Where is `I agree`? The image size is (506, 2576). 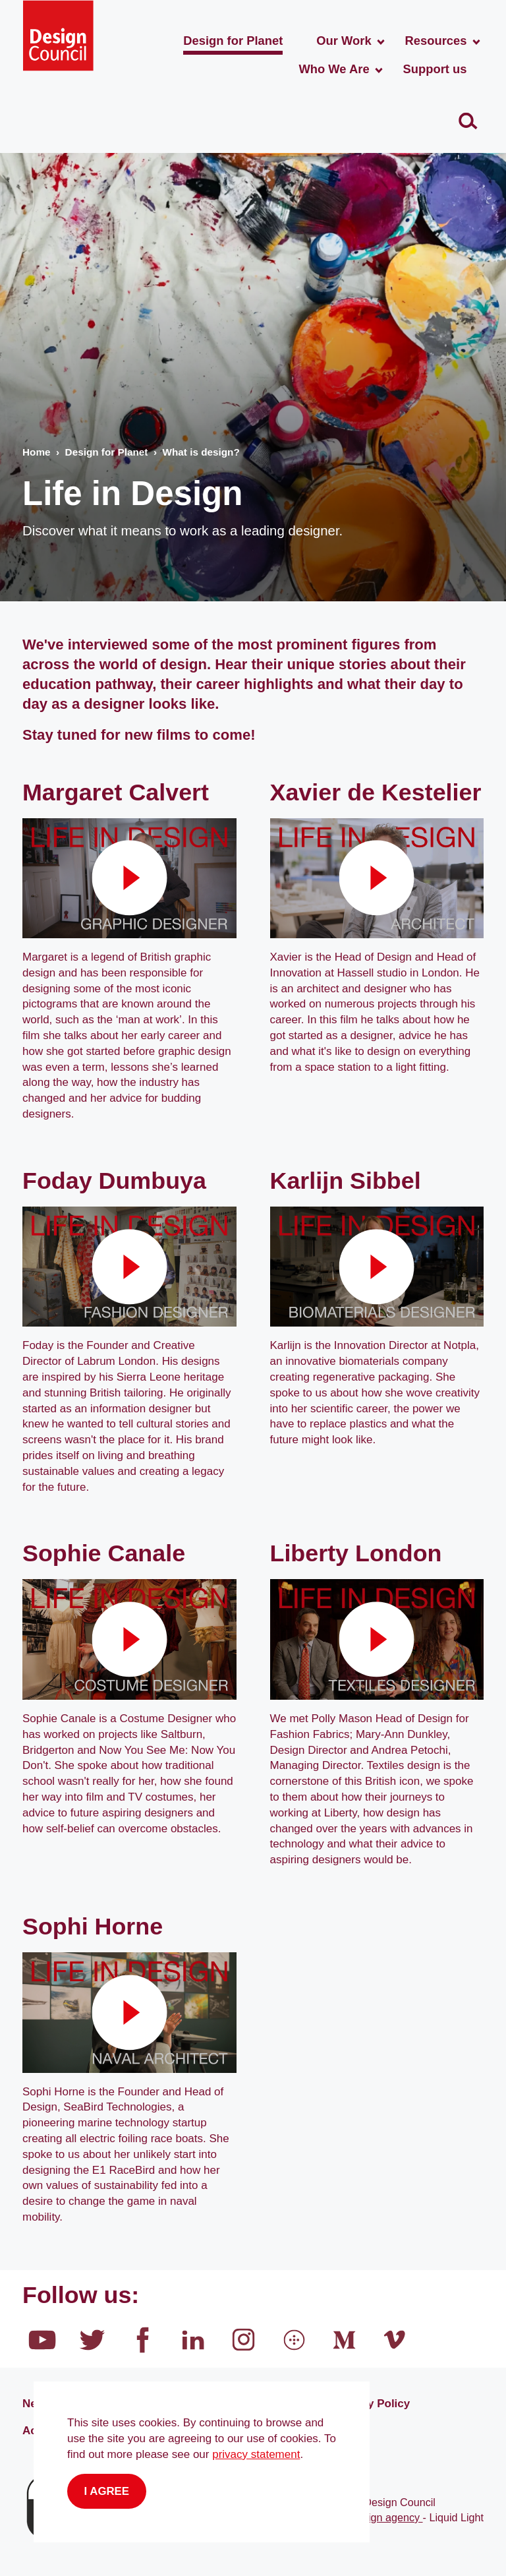 I agree is located at coordinates (107, 2491).